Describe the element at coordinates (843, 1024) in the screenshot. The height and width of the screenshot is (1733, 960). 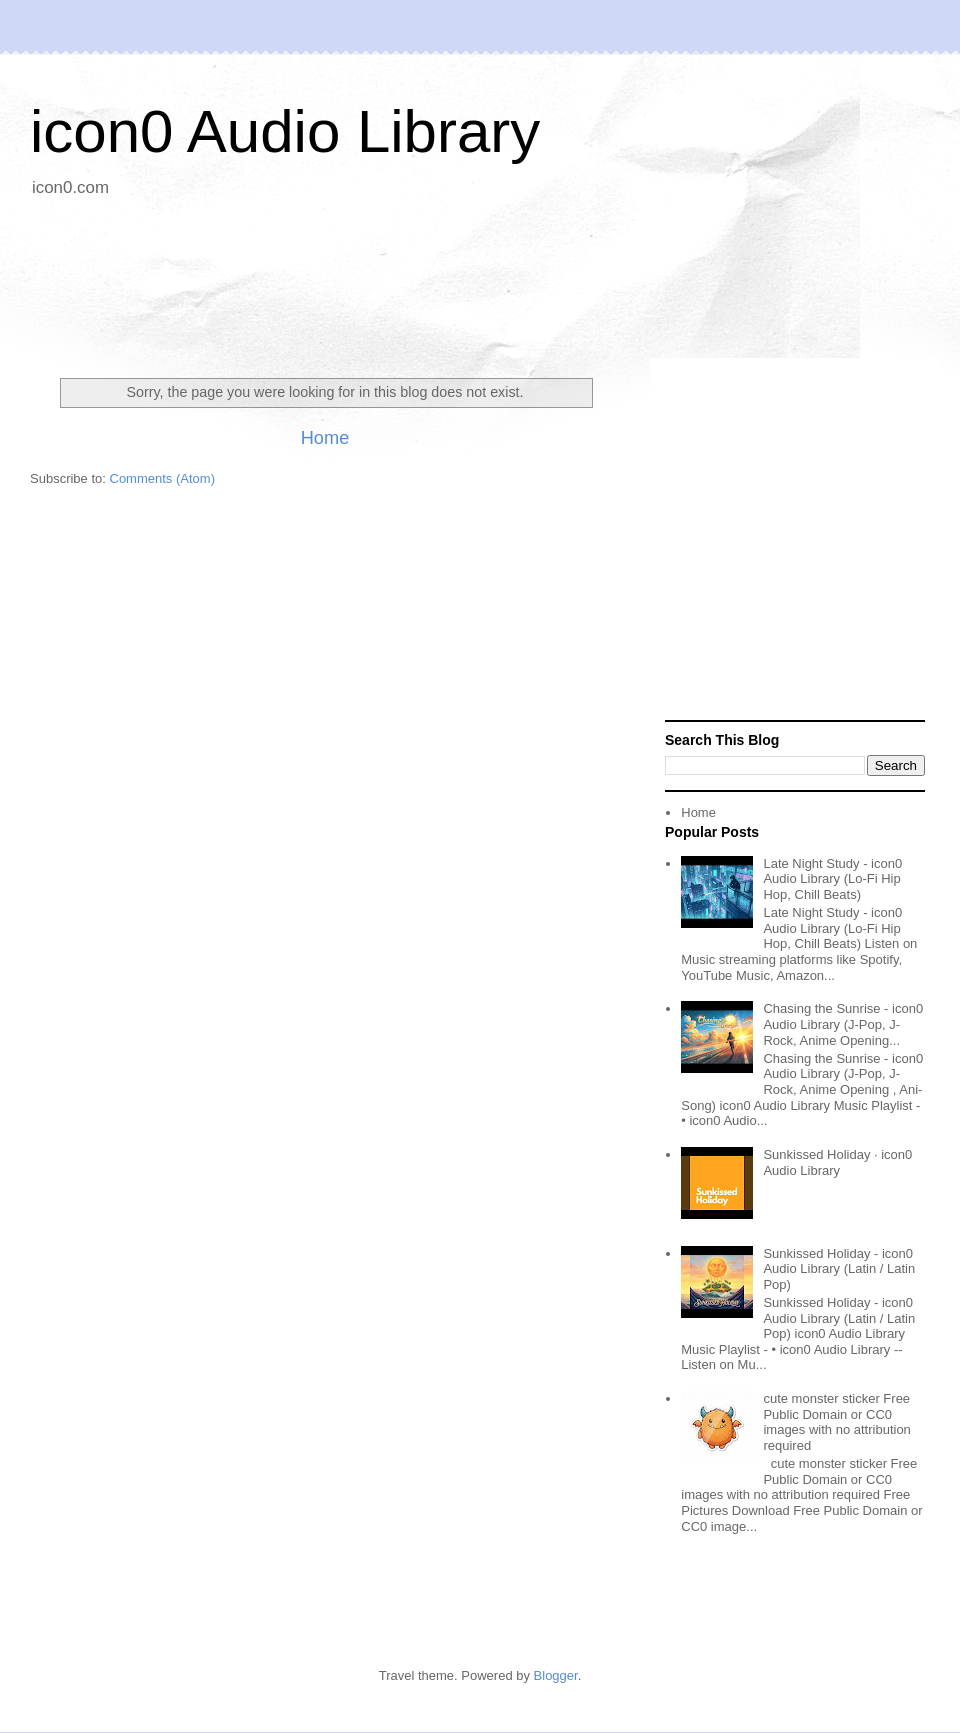
I see `Chasing the Sunrise - icon0 Audio Library (J-Pop, J-Rock, Anime Opening...` at that location.